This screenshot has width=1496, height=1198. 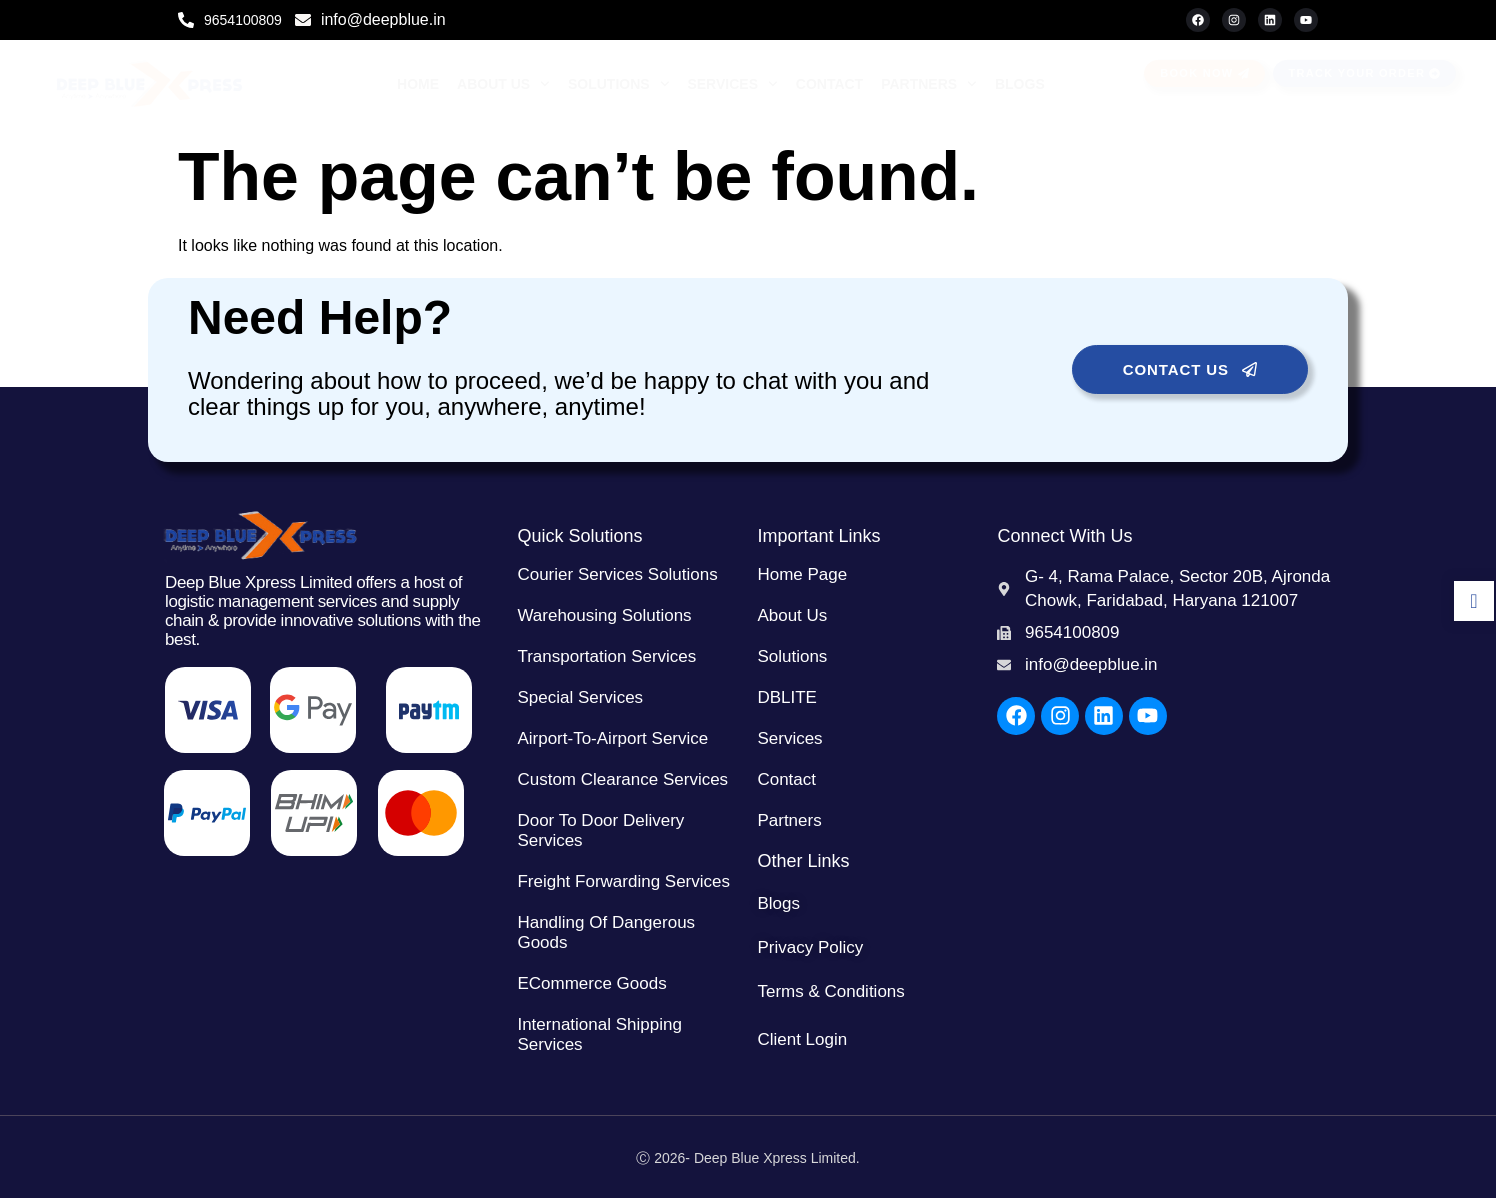 What do you see at coordinates (591, 983) in the screenshot?
I see `eCommerce Goods` at bounding box center [591, 983].